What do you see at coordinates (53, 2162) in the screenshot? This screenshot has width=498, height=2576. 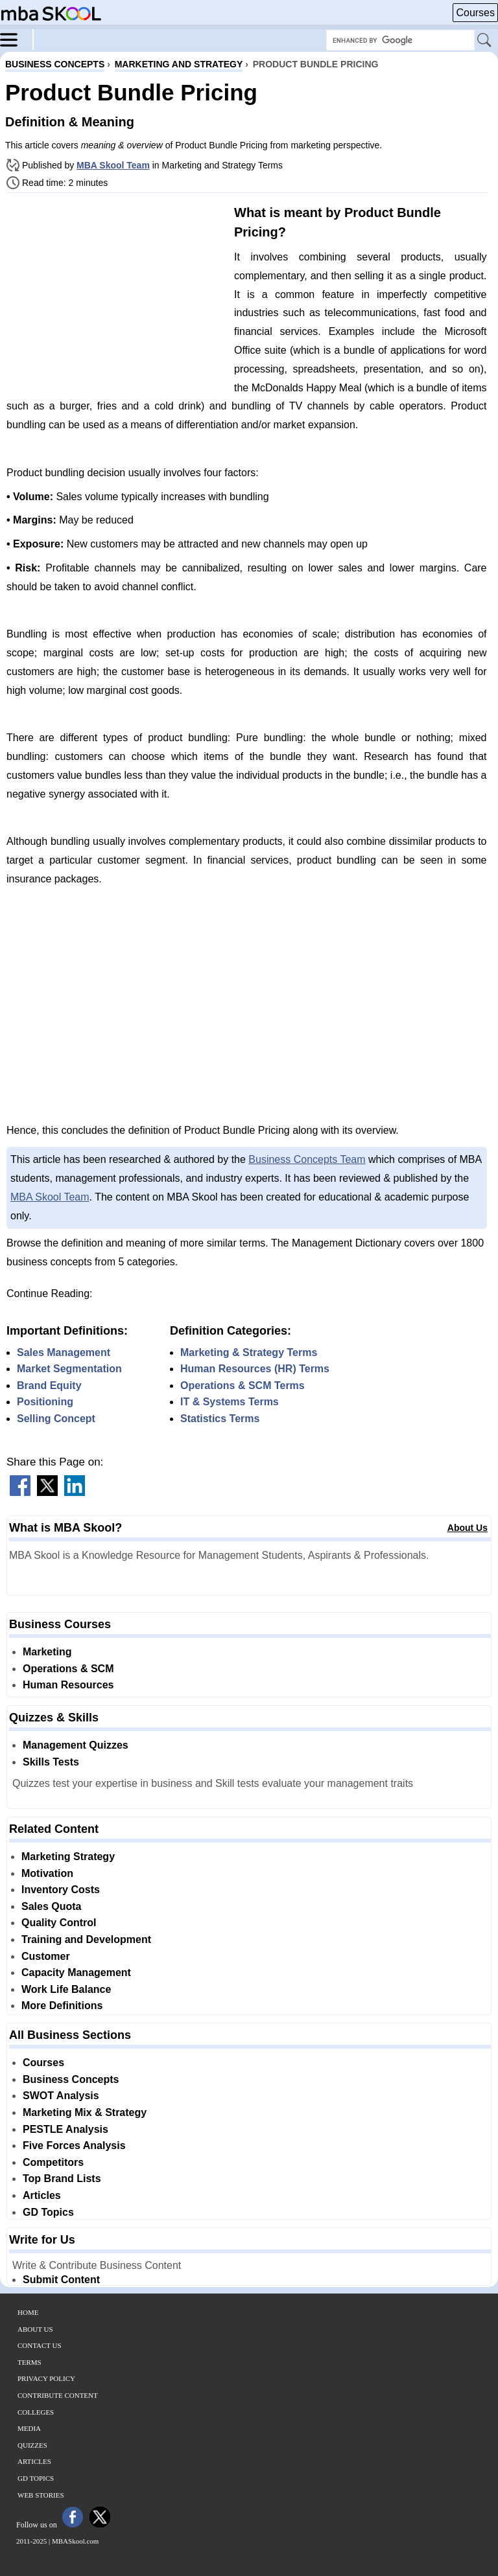 I see `Competitors` at bounding box center [53, 2162].